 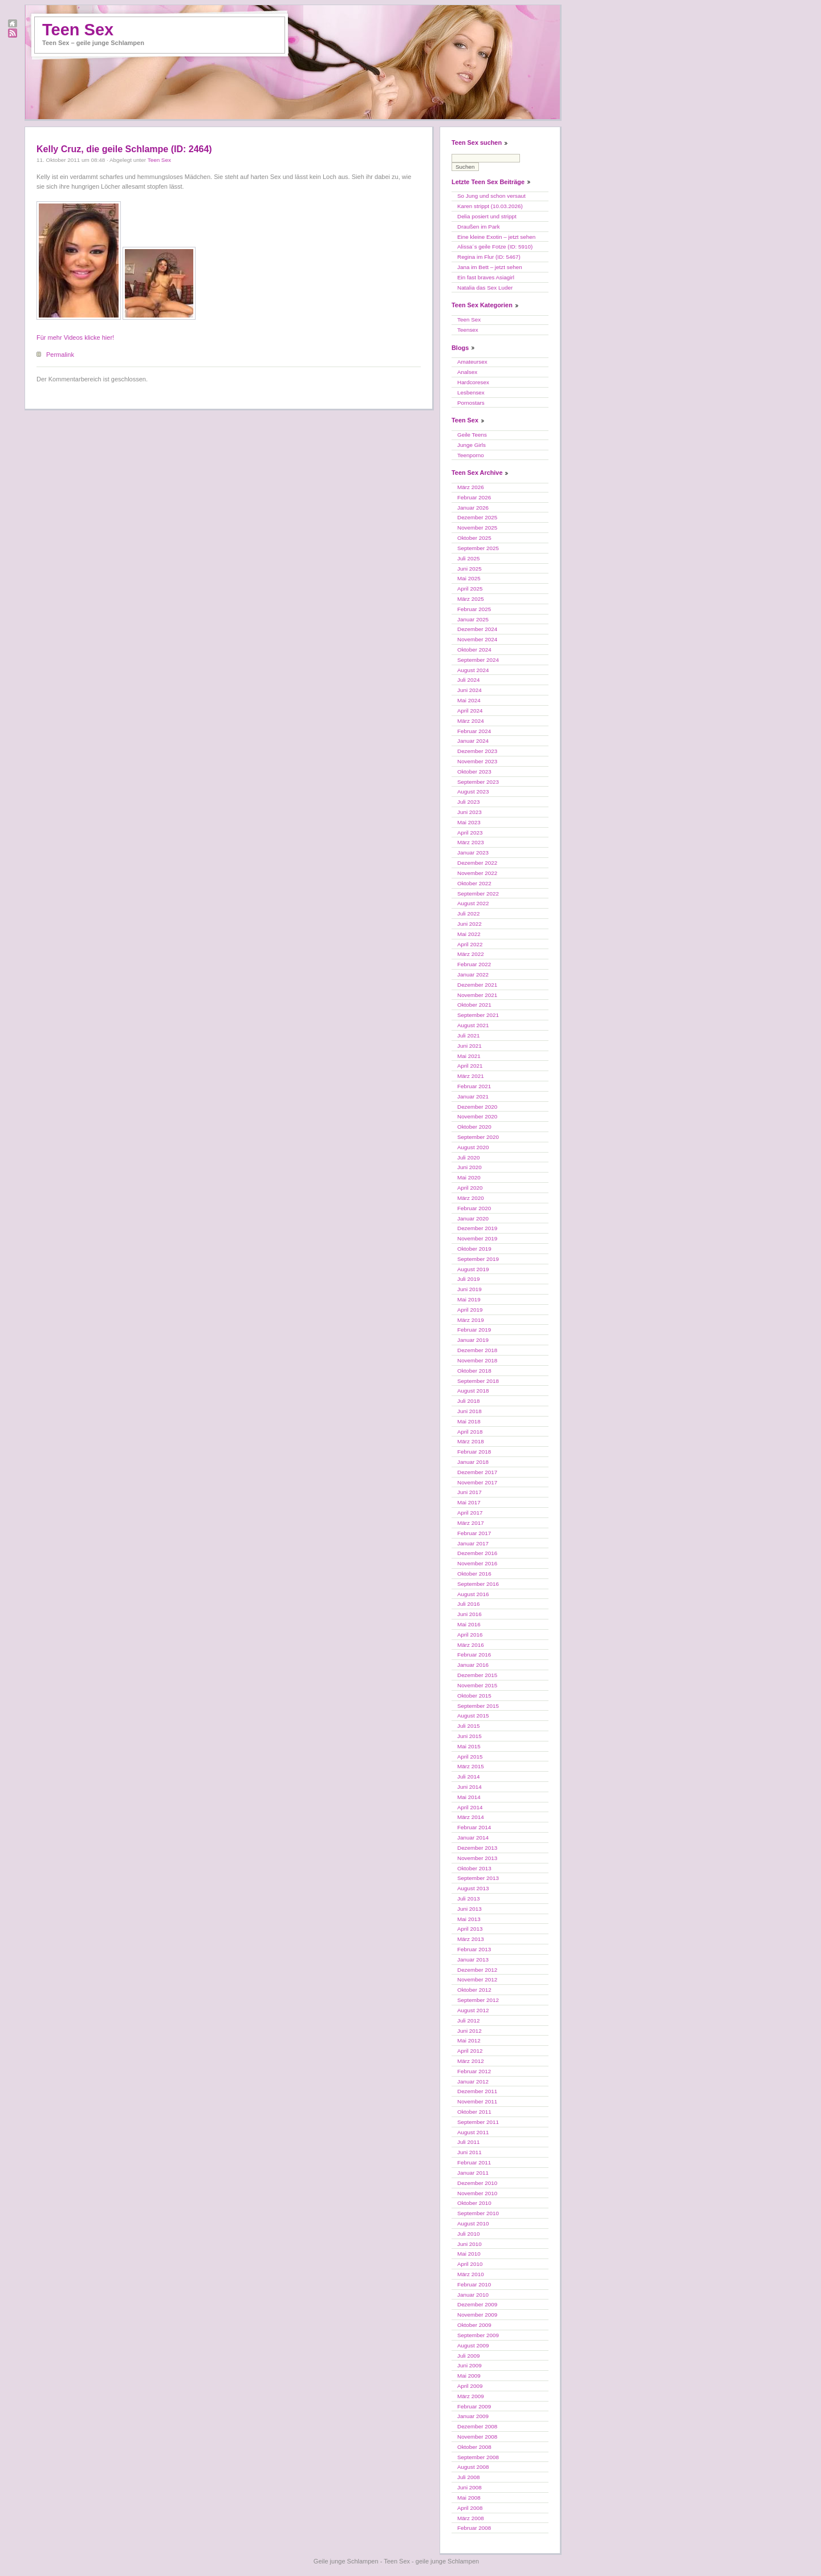 I want to click on Delia posiert und strippt, so click(x=487, y=216).